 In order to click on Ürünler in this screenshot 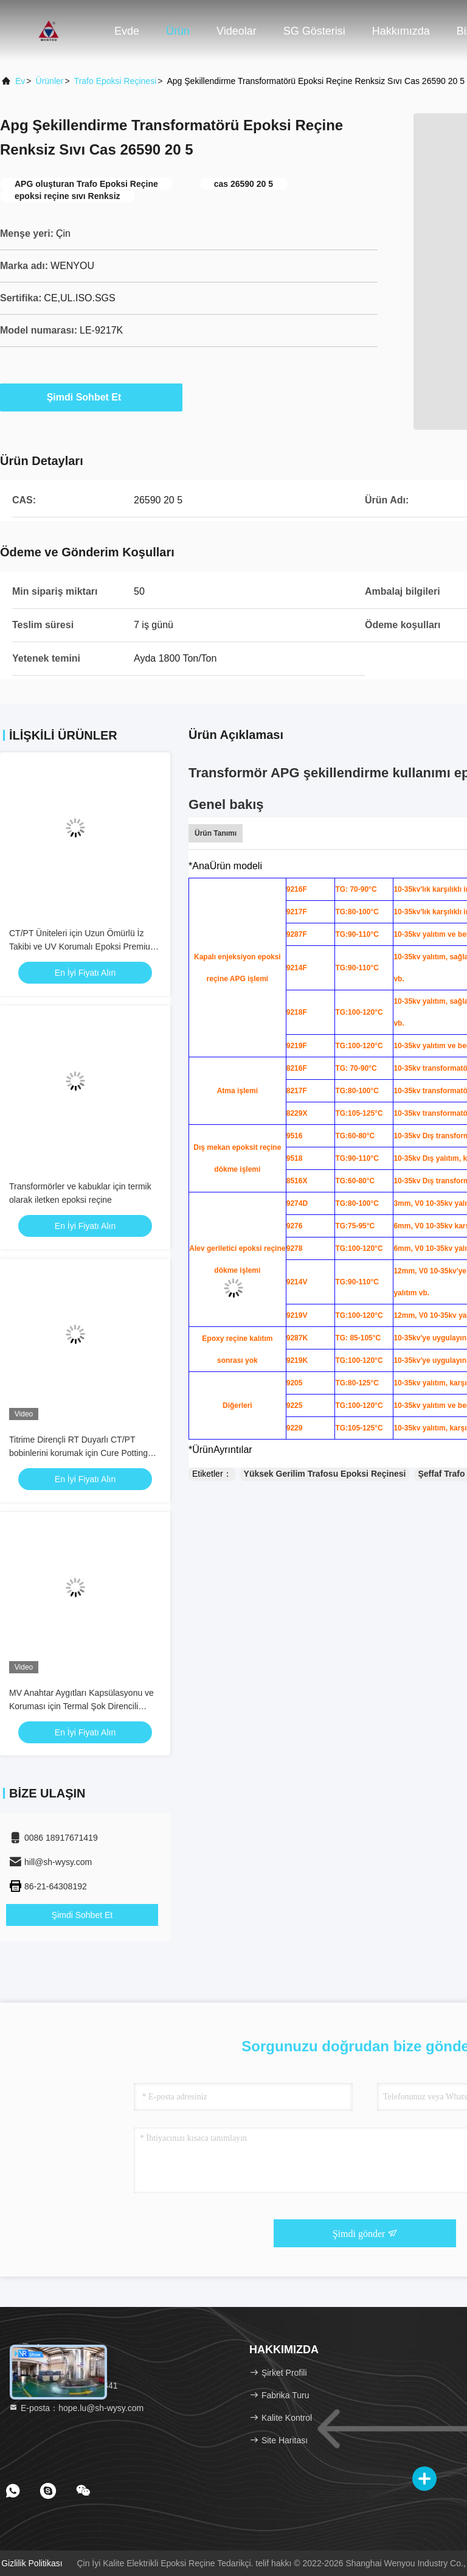, I will do `click(50, 81)`.